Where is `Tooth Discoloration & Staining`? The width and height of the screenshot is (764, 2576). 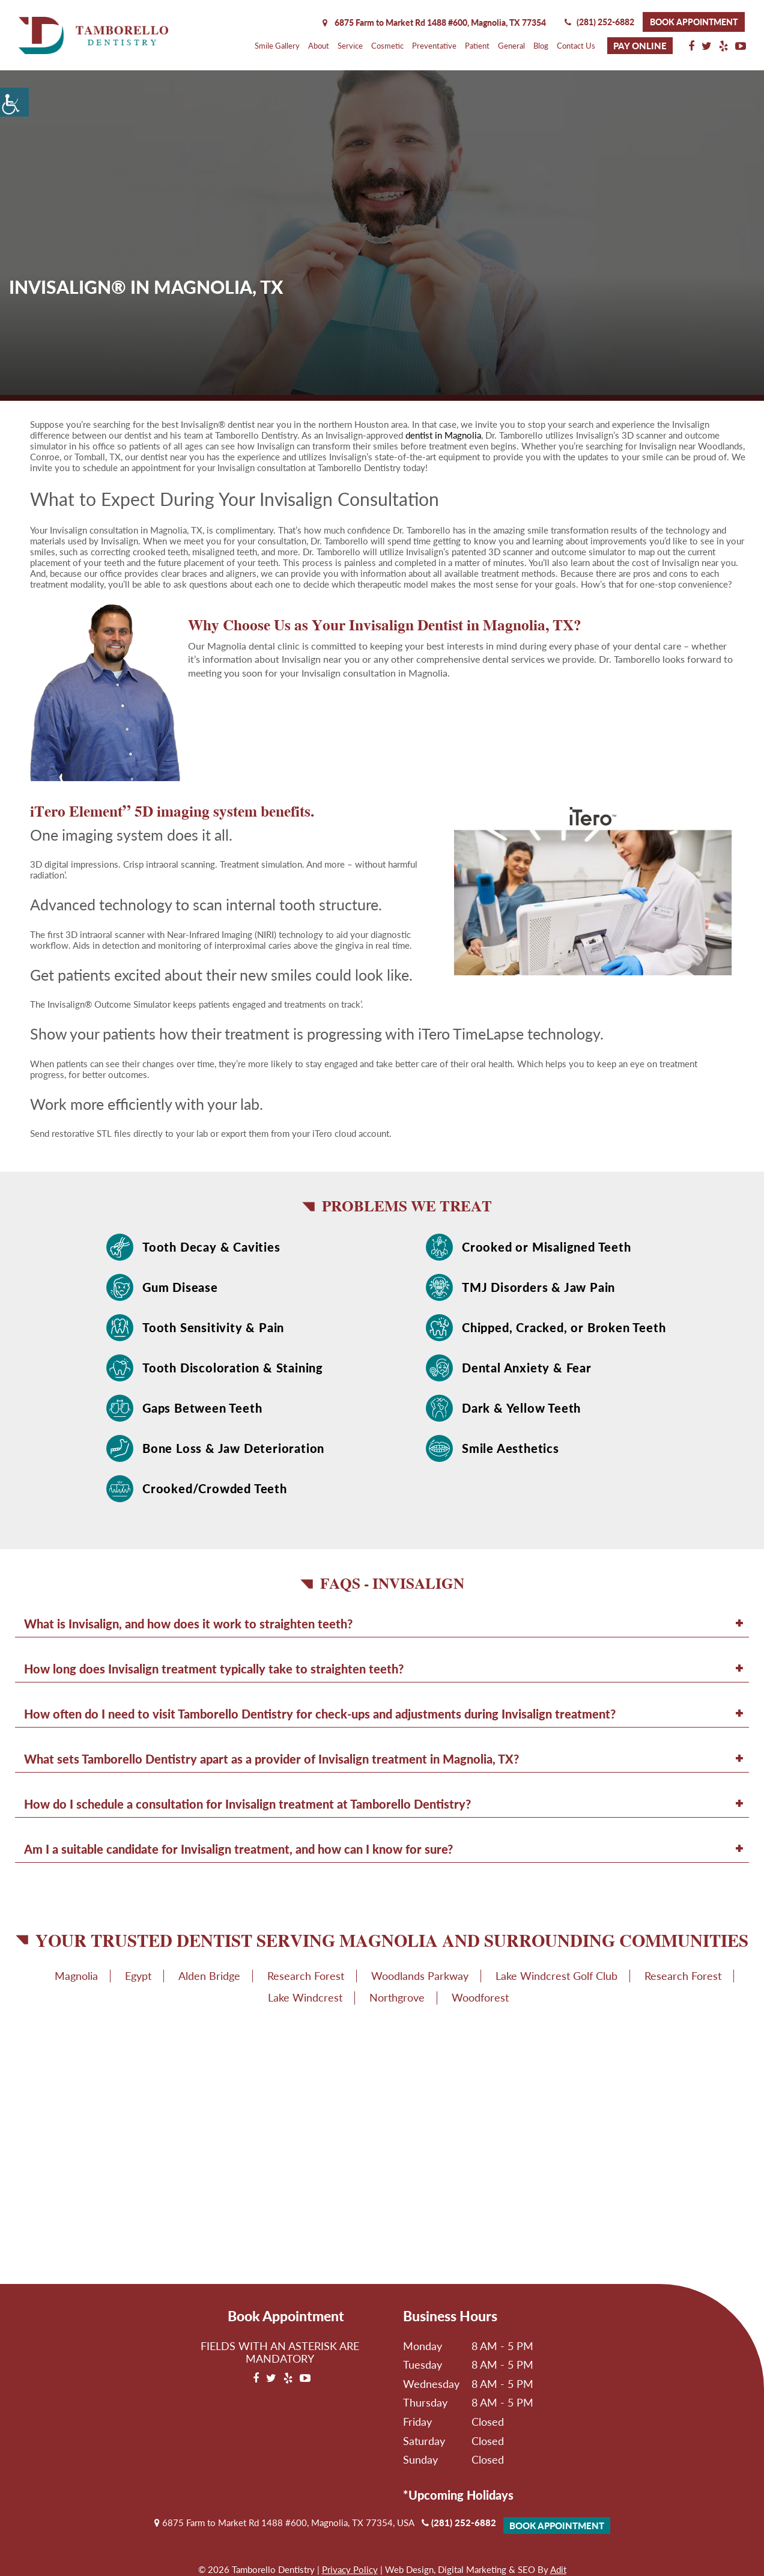
Tooth Discoloration & Staining is located at coordinates (232, 1367).